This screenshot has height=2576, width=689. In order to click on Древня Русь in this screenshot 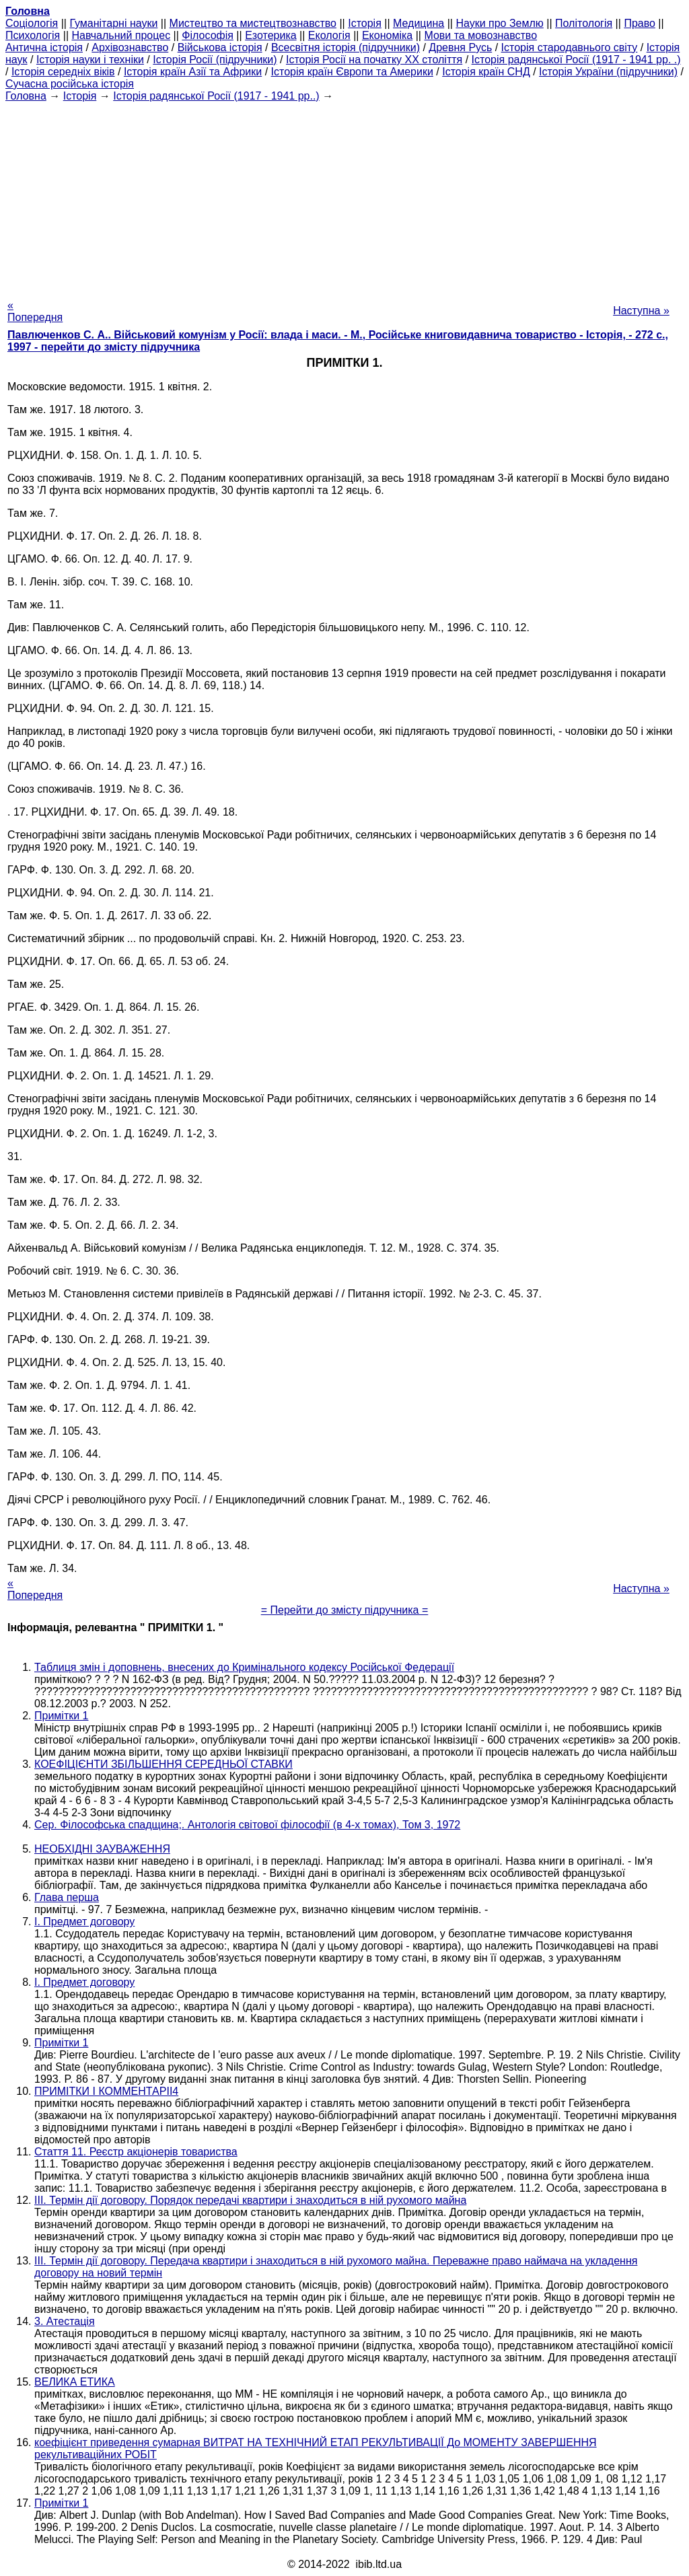, I will do `click(460, 47)`.